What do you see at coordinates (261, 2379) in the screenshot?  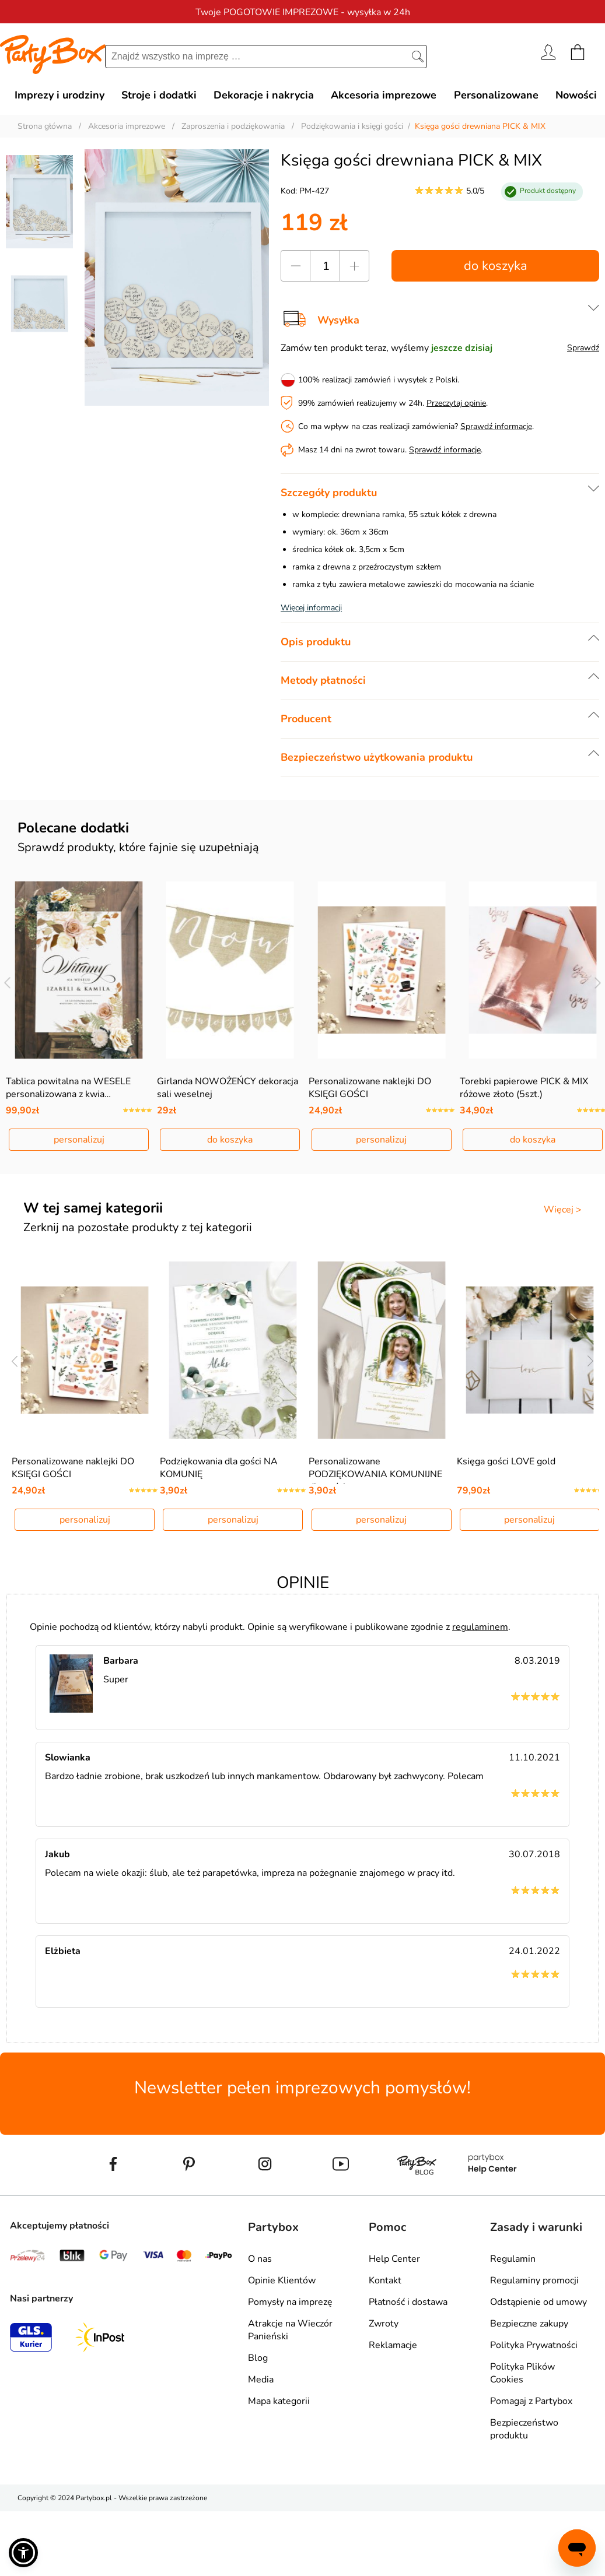 I see `Media` at bounding box center [261, 2379].